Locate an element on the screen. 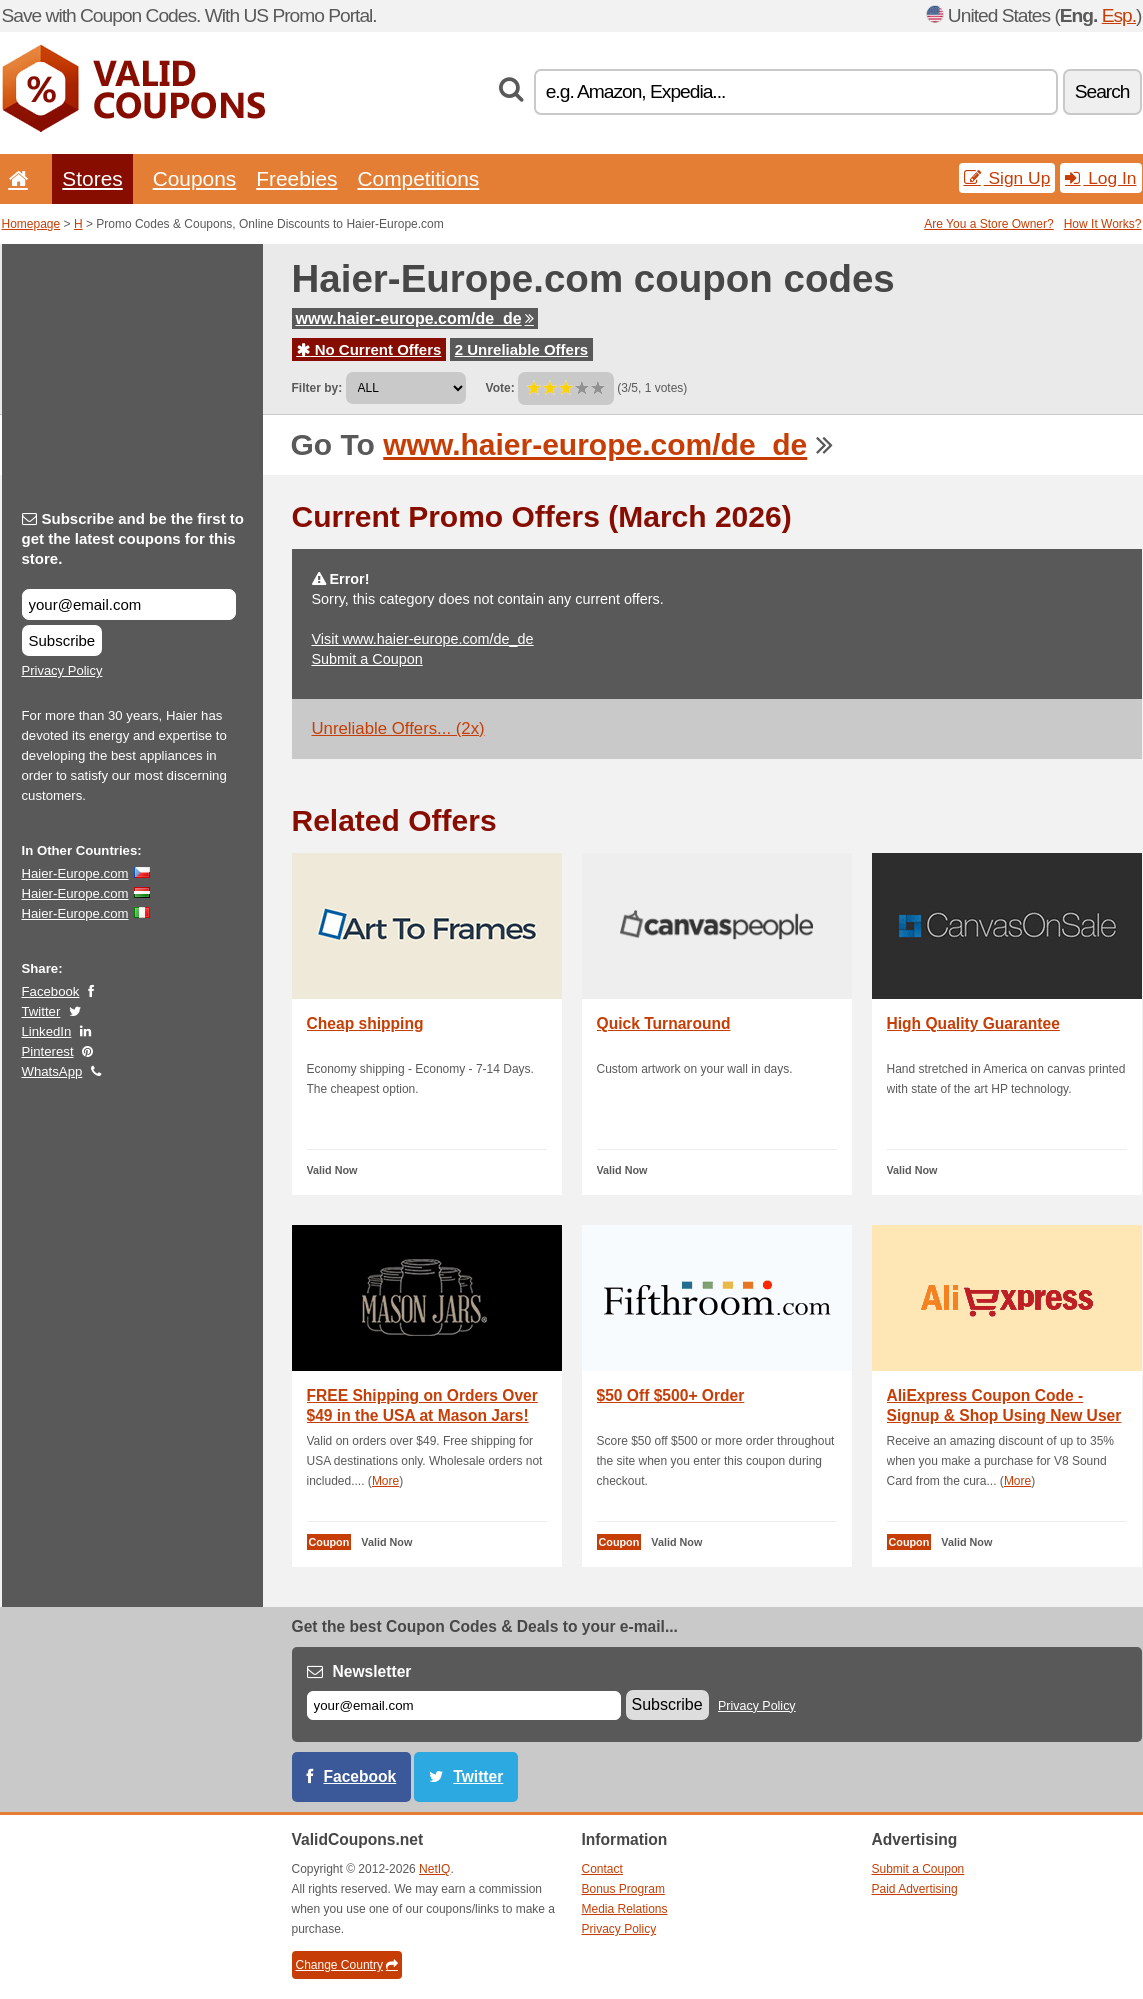 This screenshot has height=1999, width=1143. Visit www.haier-europe.com/de_de is located at coordinates (423, 639).